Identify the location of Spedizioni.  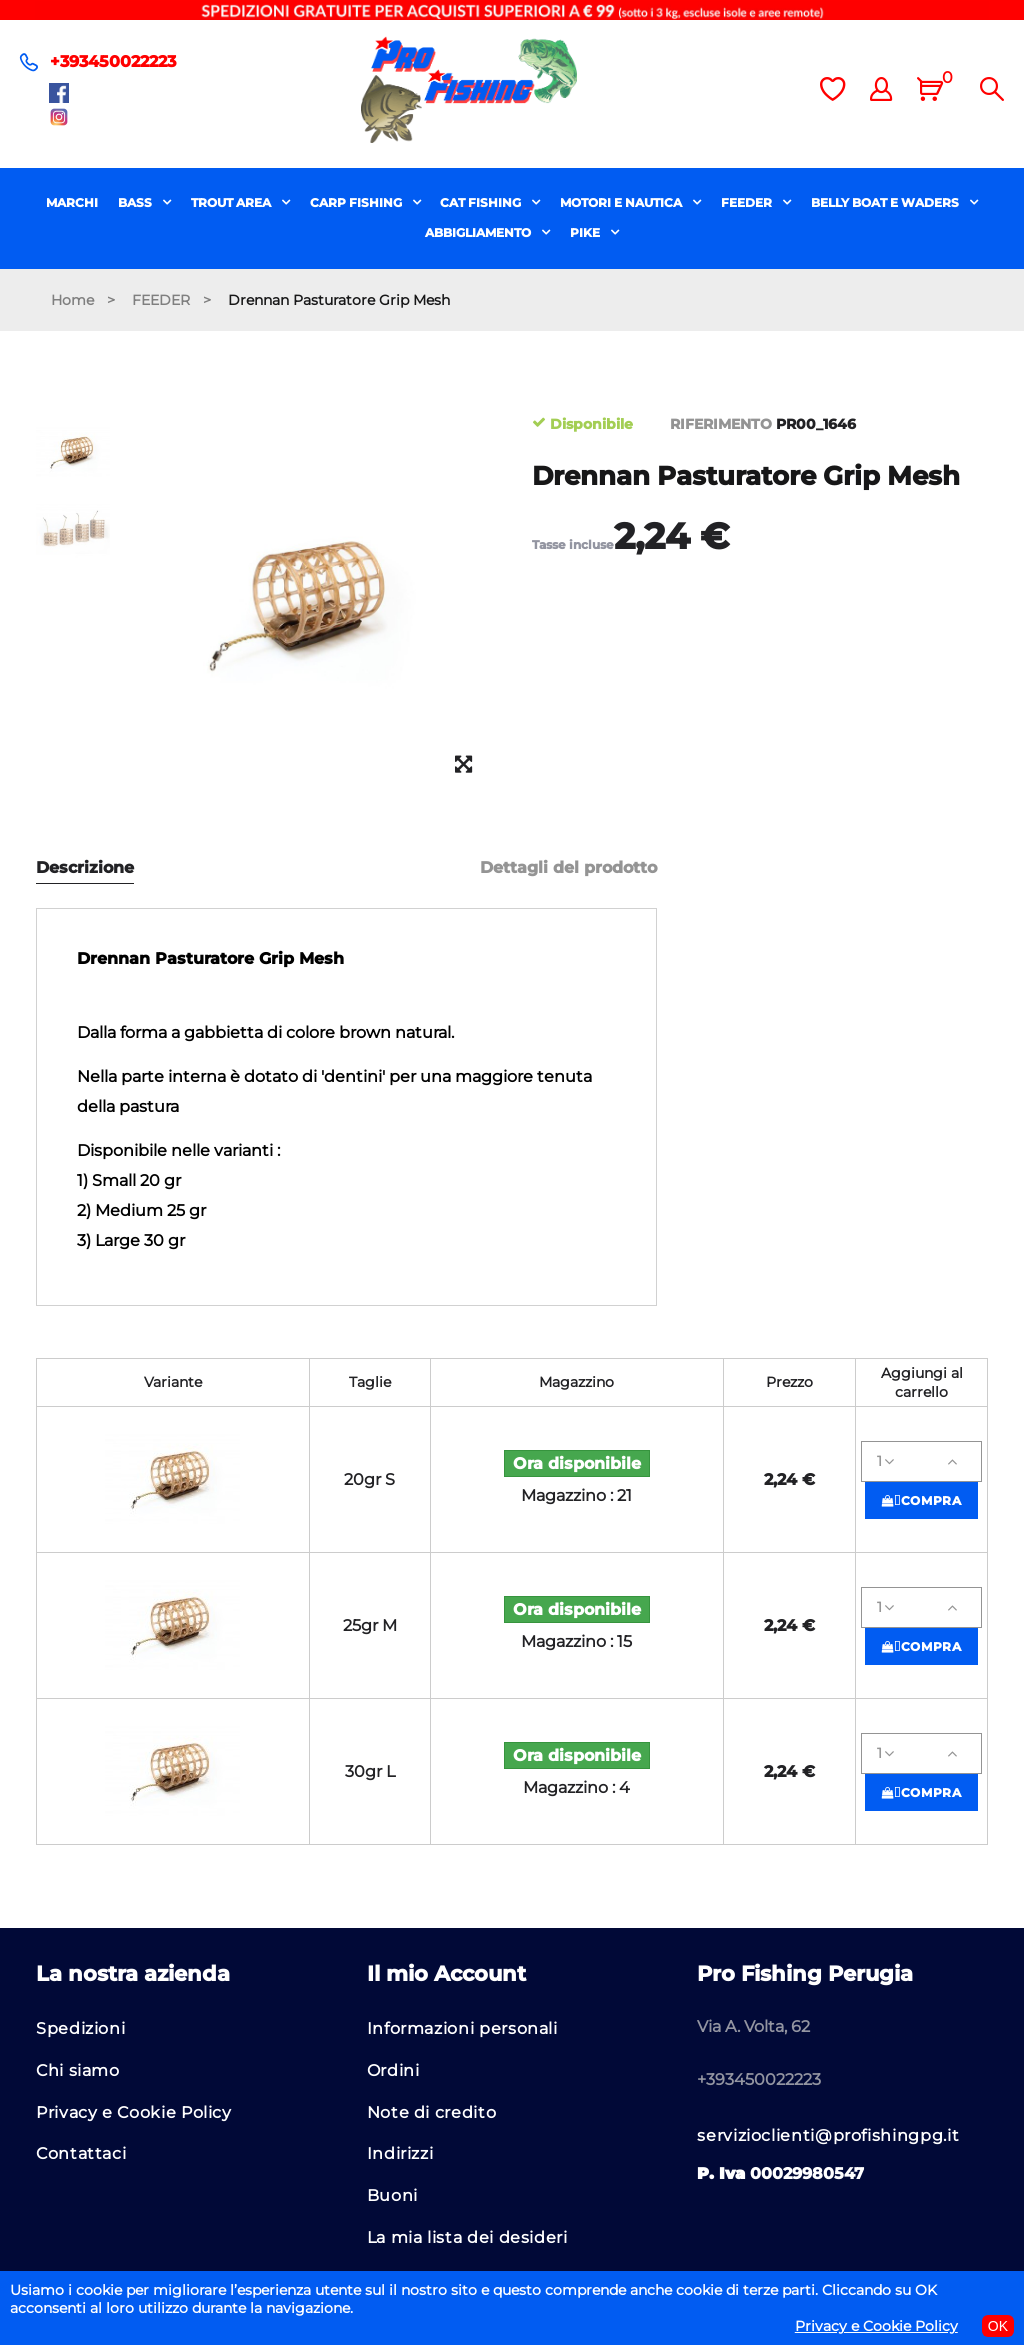
(80, 2028).